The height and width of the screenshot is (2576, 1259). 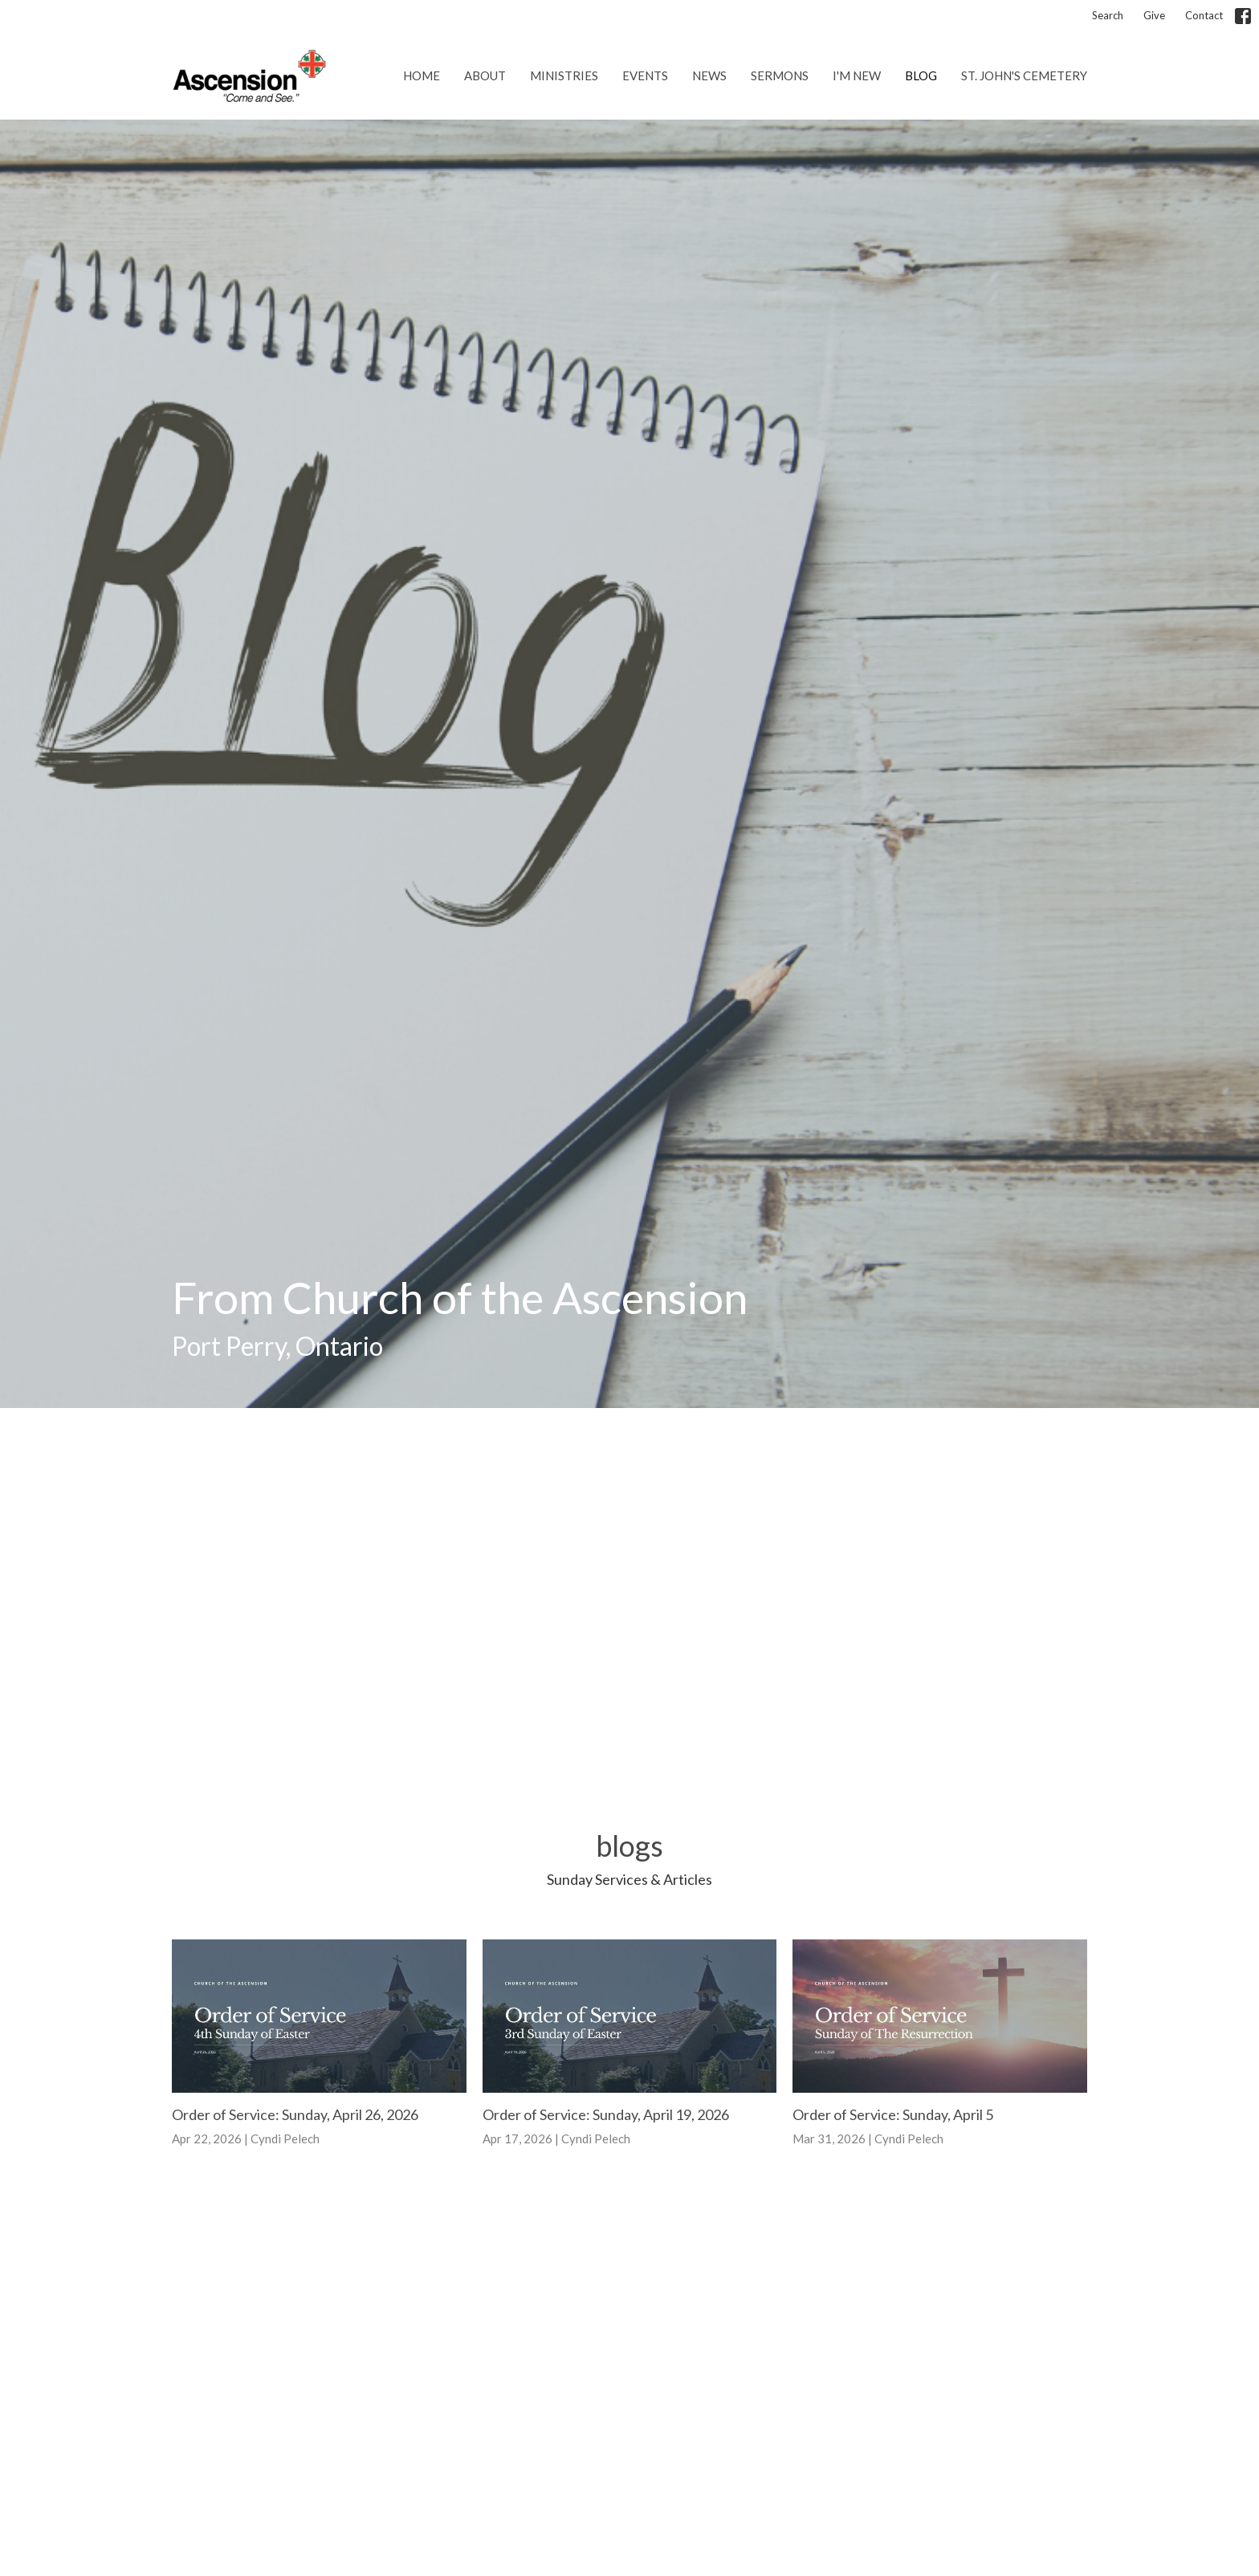 What do you see at coordinates (921, 75) in the screenshot?
I see `Blog` at bounding box center [921, 75].